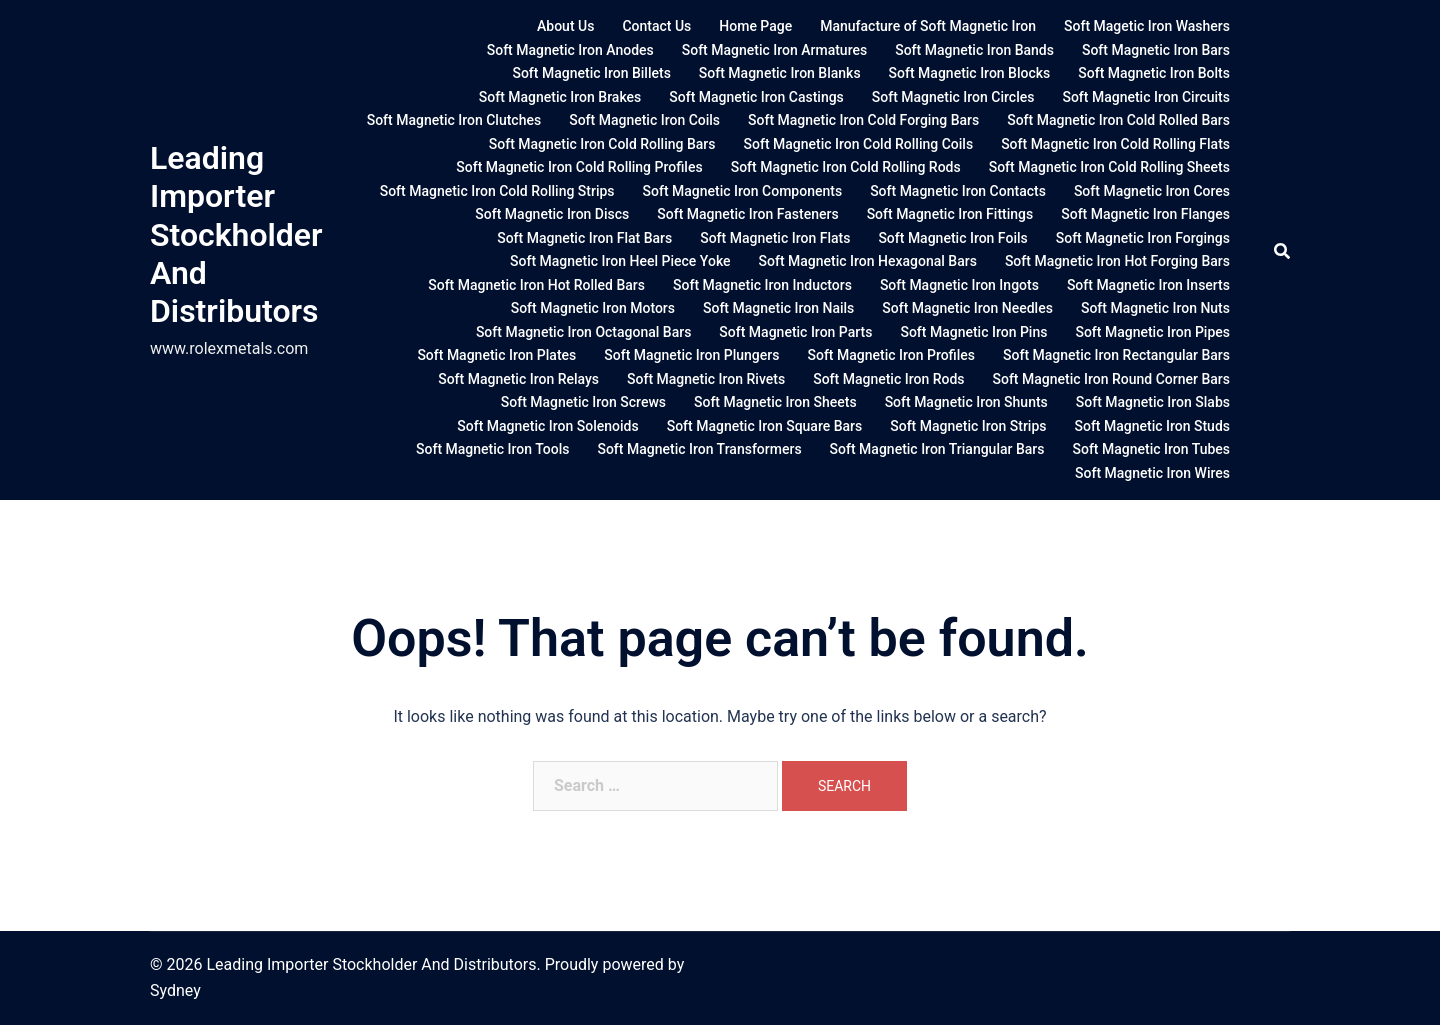 The image size is (1440, 1025). Describe the element at coordinates (950, 214) in the screenshot. I see `Soft Magnetic Iron Fittings` at that location.